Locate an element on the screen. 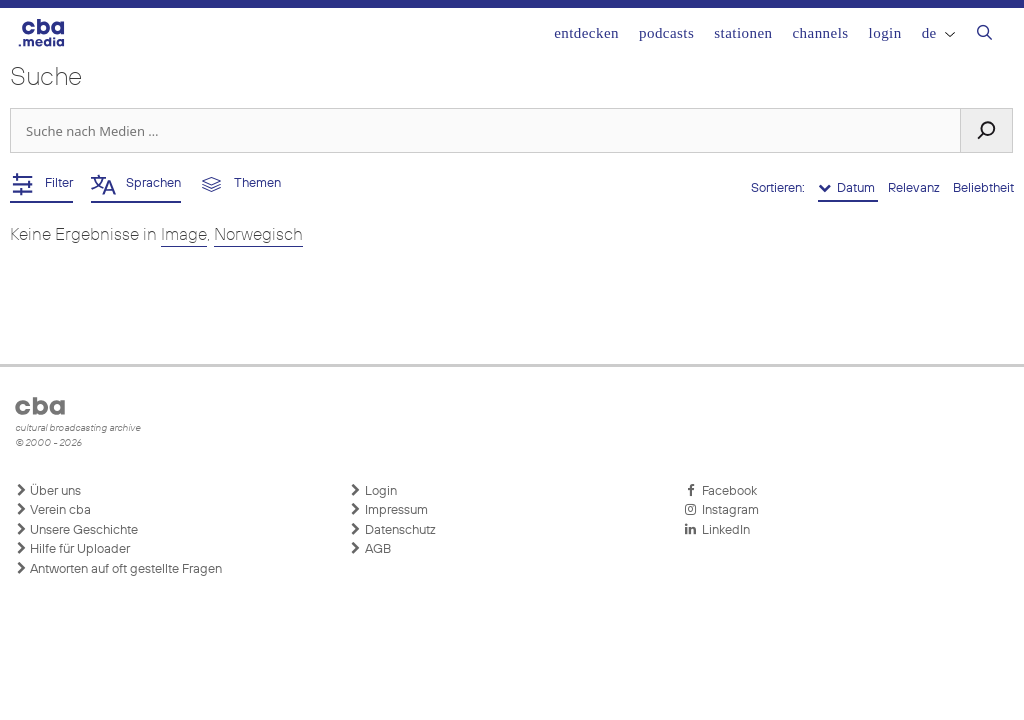 This screenshot has height=720, width=1024. Über uns is located at coordinates (48, 491).